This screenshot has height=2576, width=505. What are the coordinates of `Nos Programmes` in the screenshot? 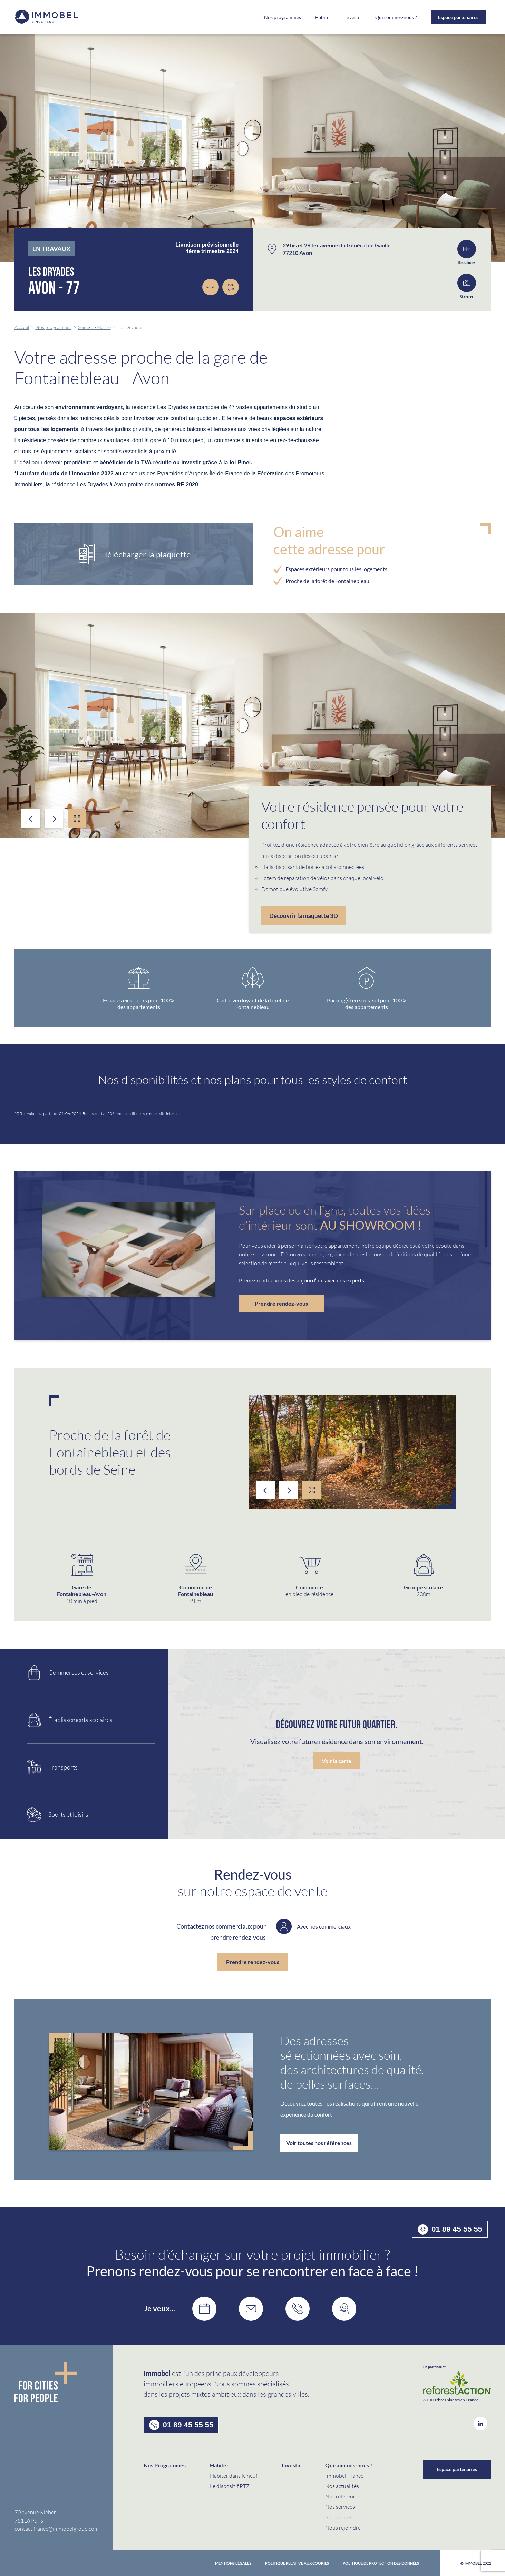 It's located at (165, 2465).